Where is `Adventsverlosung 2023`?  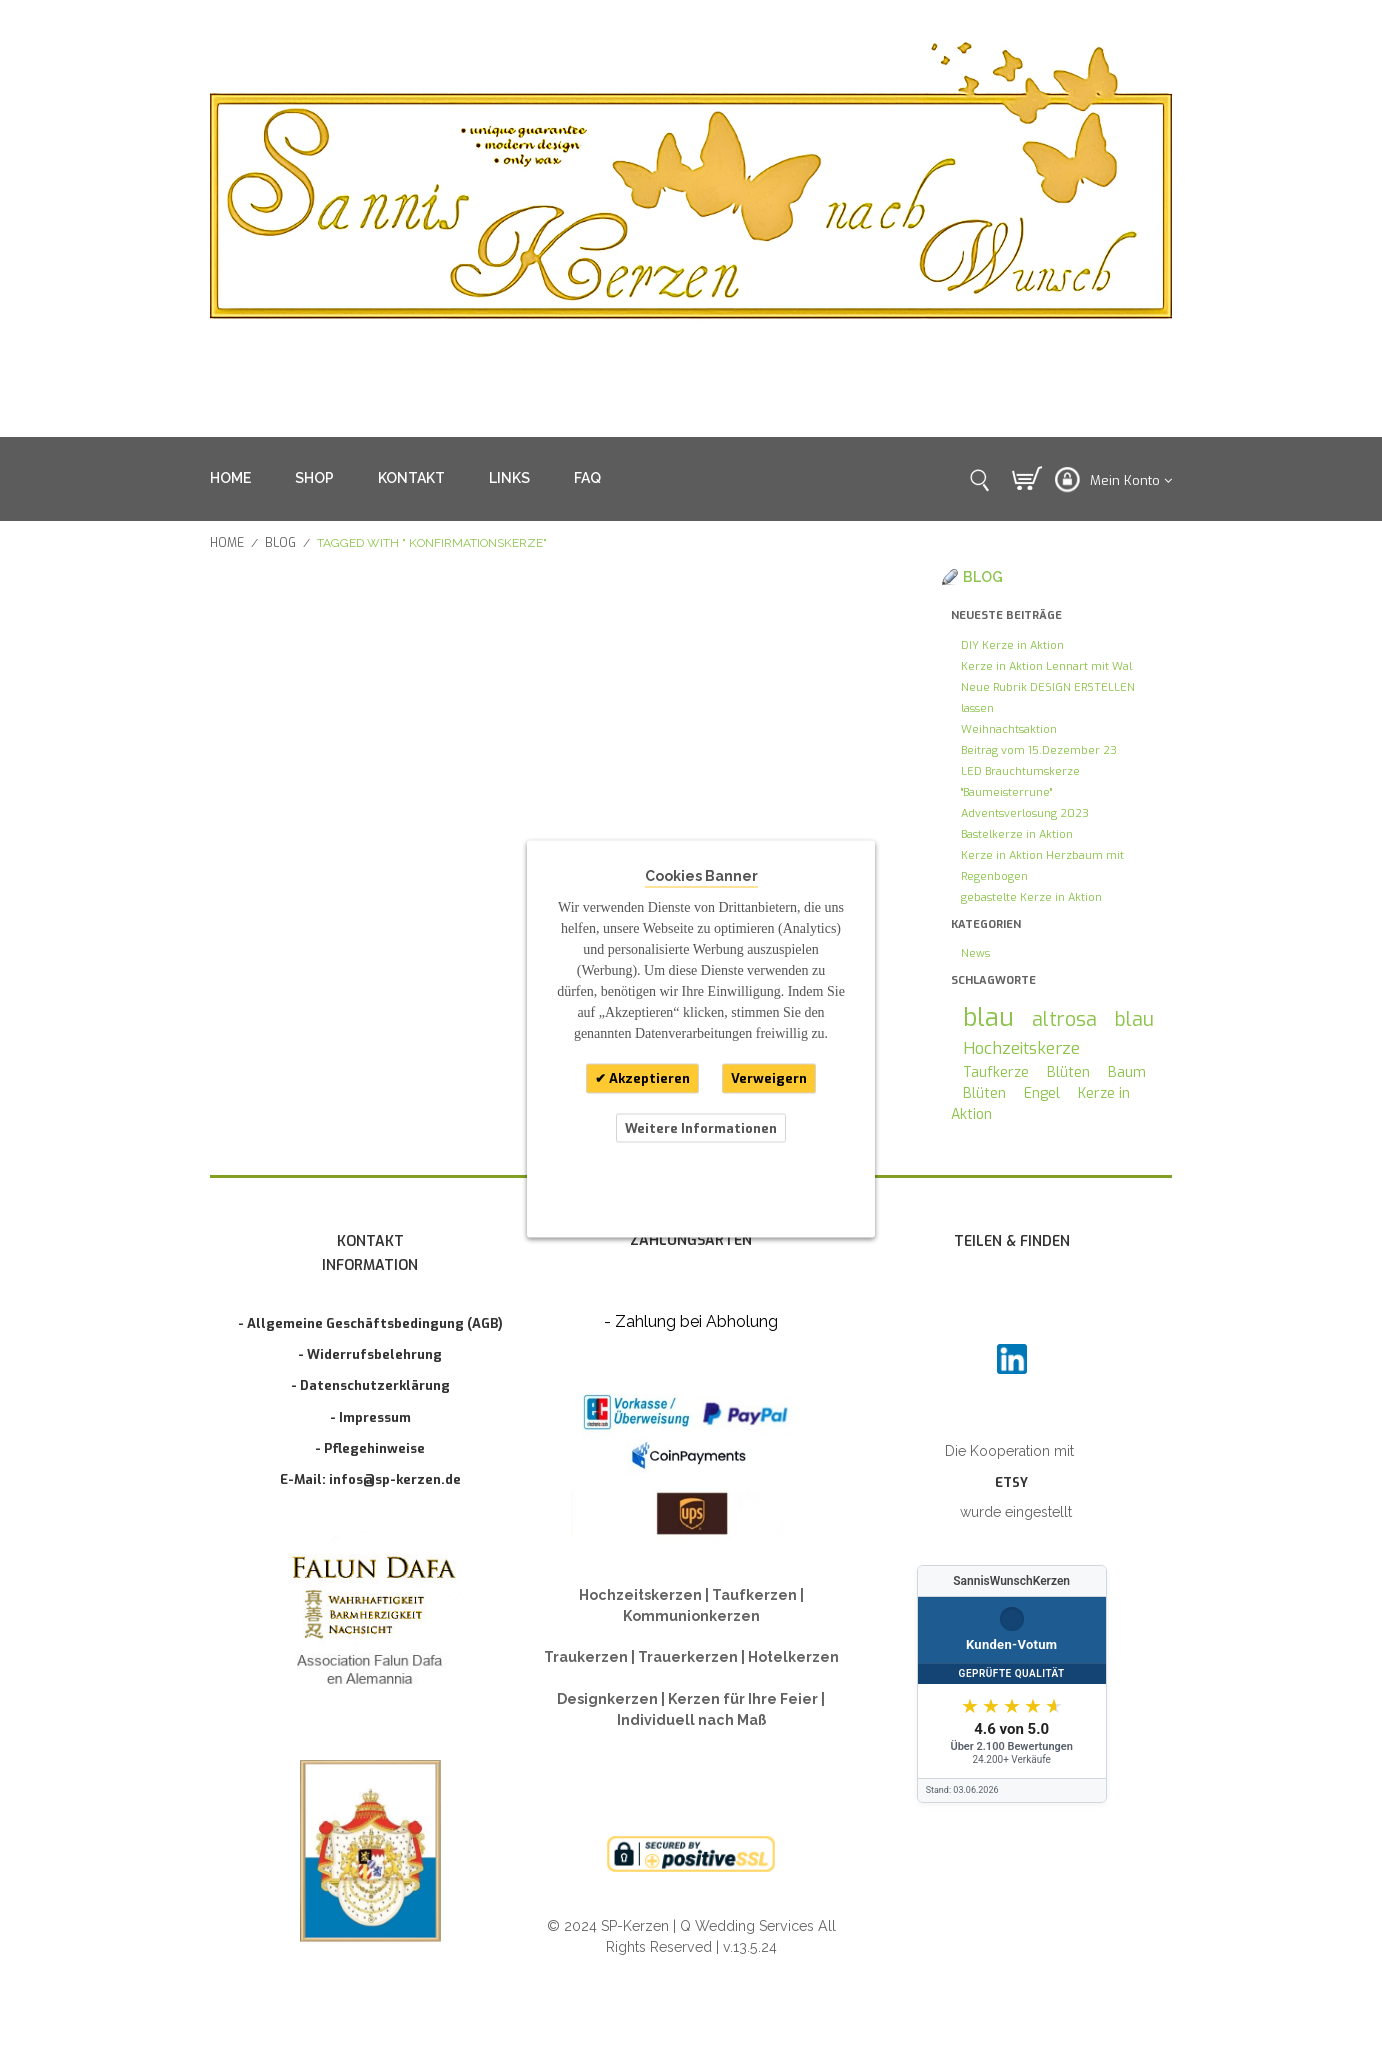 Adventsverlosung 2023 is located at coordinates (1025, 813).